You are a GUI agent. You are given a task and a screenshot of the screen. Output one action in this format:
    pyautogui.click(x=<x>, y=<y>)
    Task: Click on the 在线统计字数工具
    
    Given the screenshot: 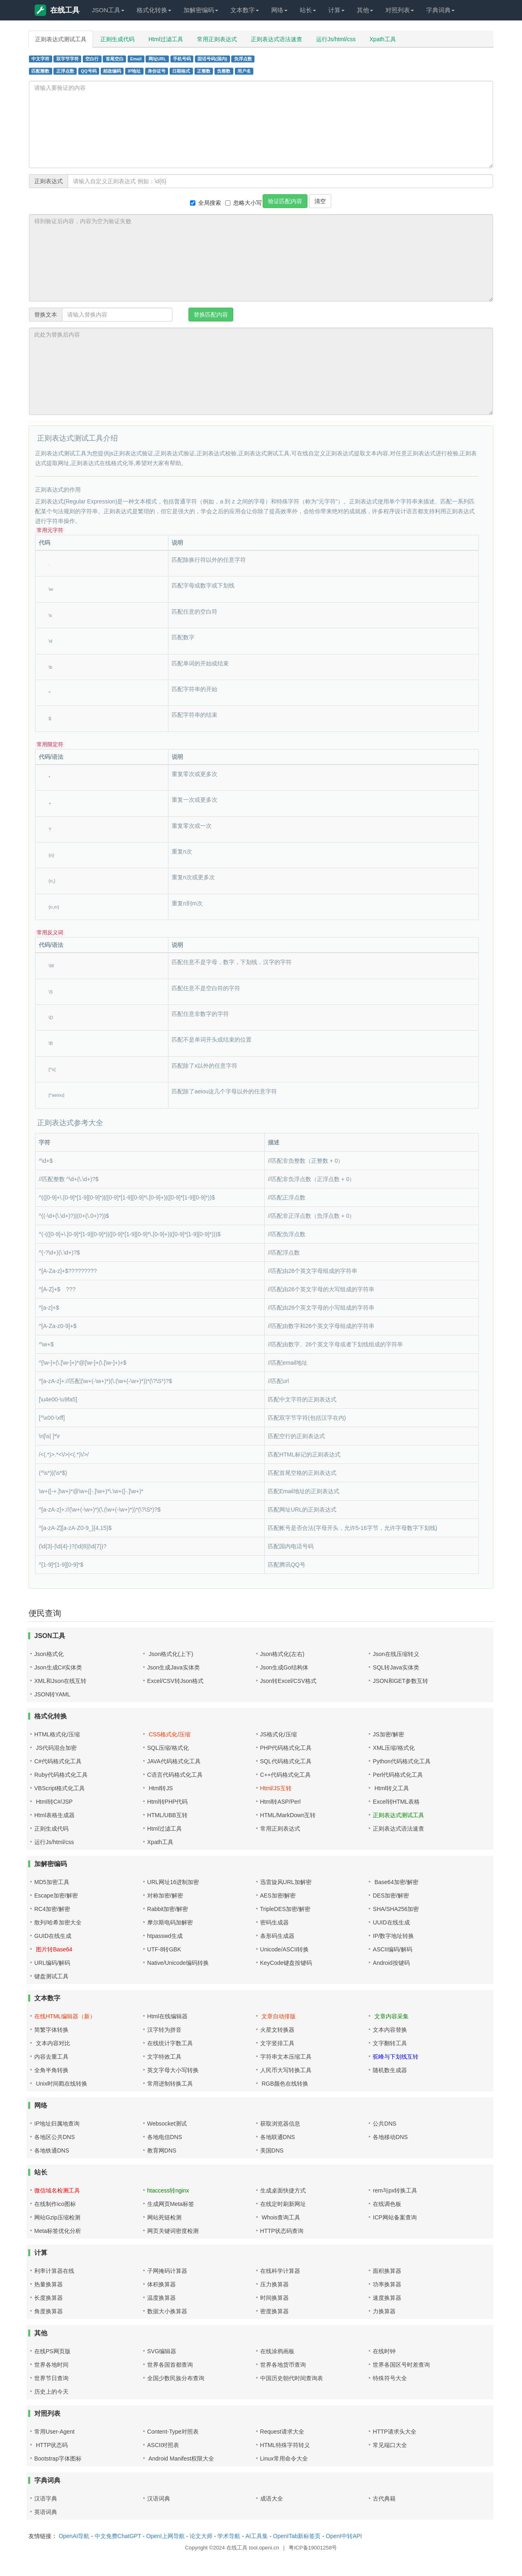 What is the action you would take?
    pyautogui.click(x=170, y=2043)
    